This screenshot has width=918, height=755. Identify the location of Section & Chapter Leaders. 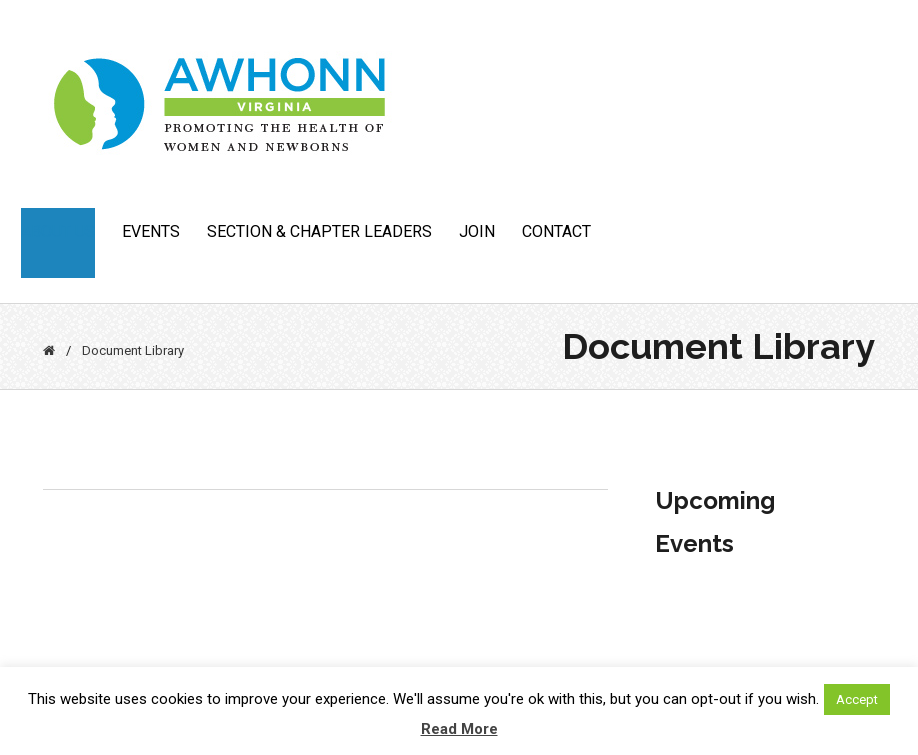
(319, 231).